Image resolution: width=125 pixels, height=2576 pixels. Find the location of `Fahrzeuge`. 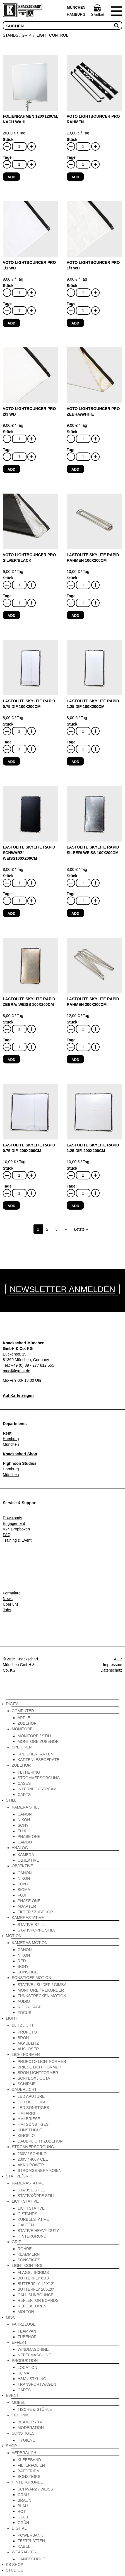

Fahrzeuge is located at coordinates (24, 2324).